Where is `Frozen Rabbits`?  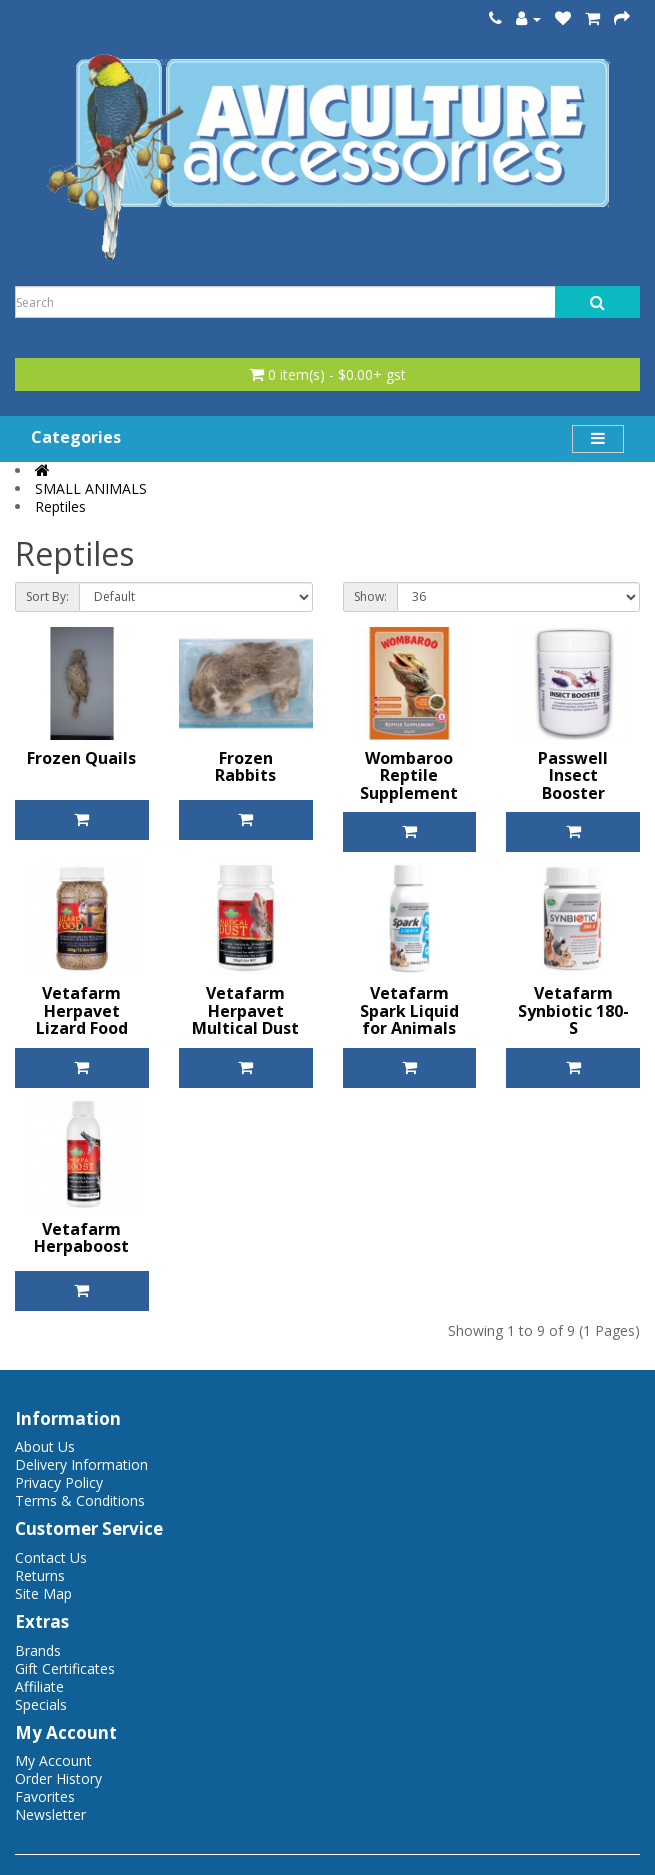
Frozen Rabbits is located at coordinates (245, 767).